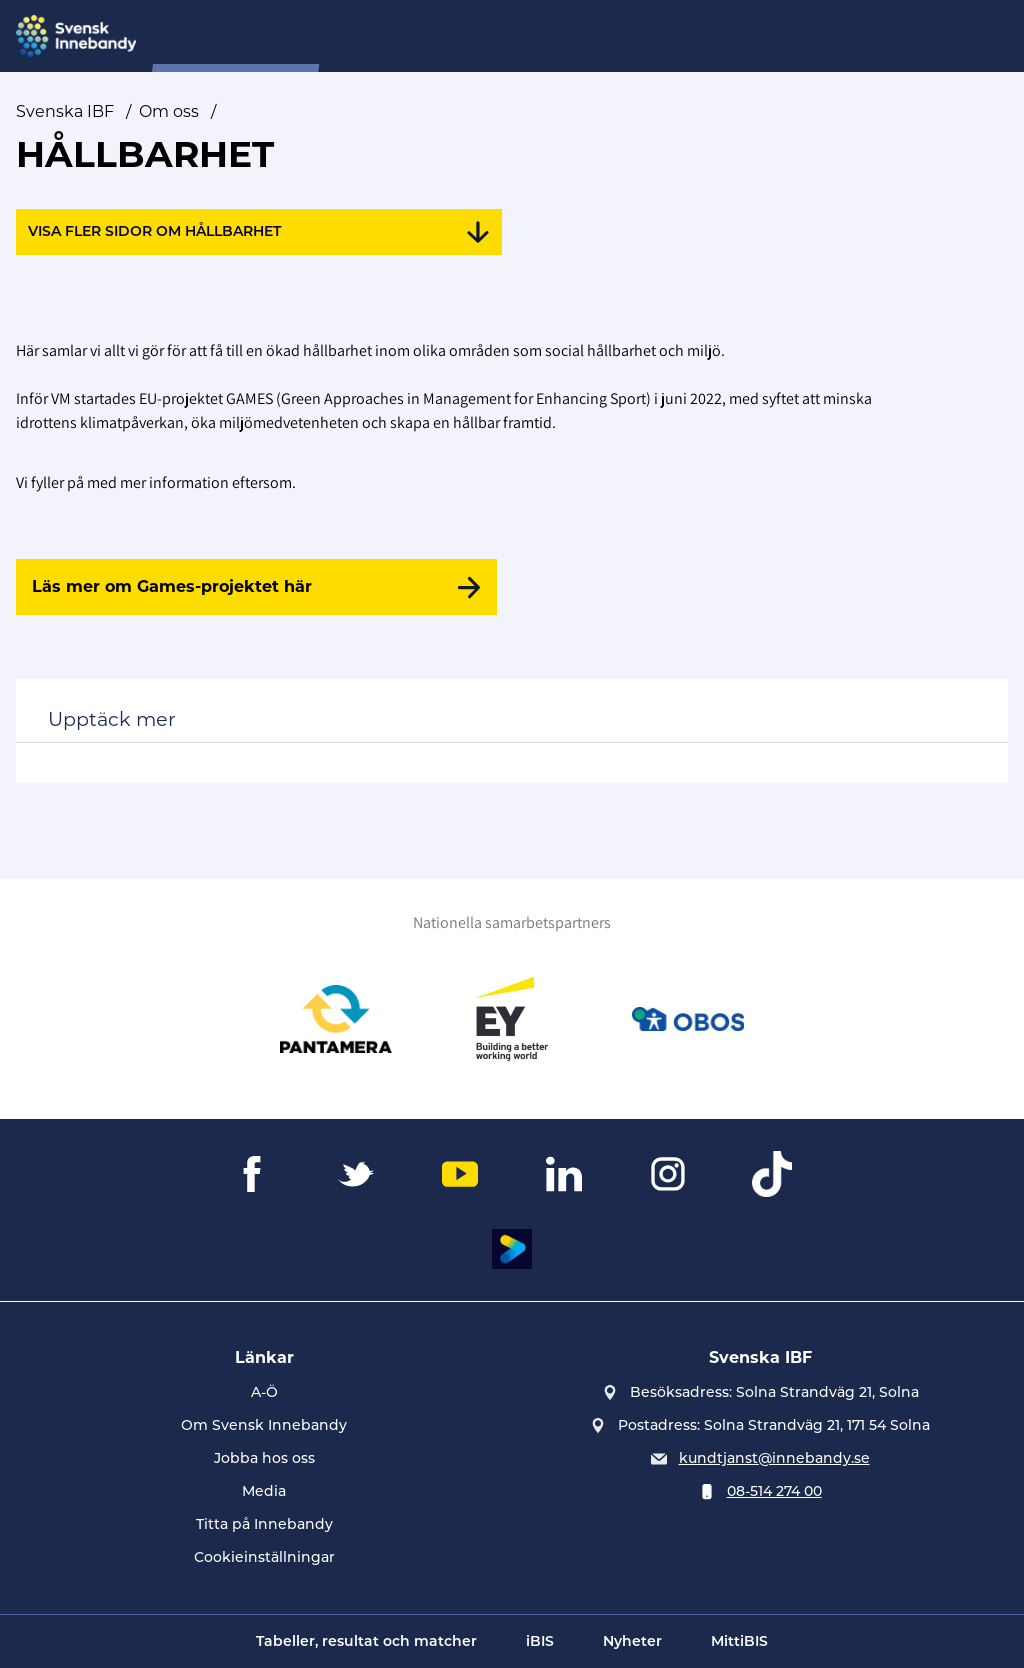 The width and height of the screenshot is (1024, 1668). I want to click on Jobba hos oss, so click(264, 1458).